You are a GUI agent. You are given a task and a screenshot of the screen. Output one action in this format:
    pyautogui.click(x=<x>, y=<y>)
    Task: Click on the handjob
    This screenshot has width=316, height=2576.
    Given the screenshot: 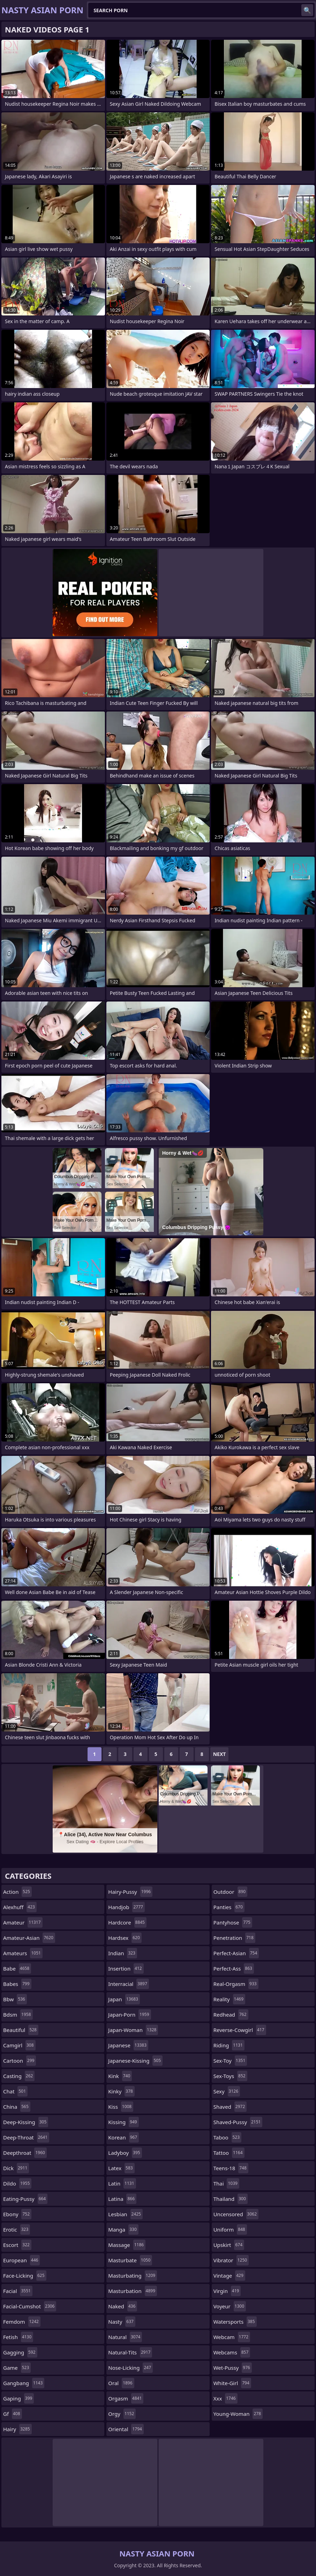 What is the action you would take?
    pyautogui.click(x=126, y=1907)
    